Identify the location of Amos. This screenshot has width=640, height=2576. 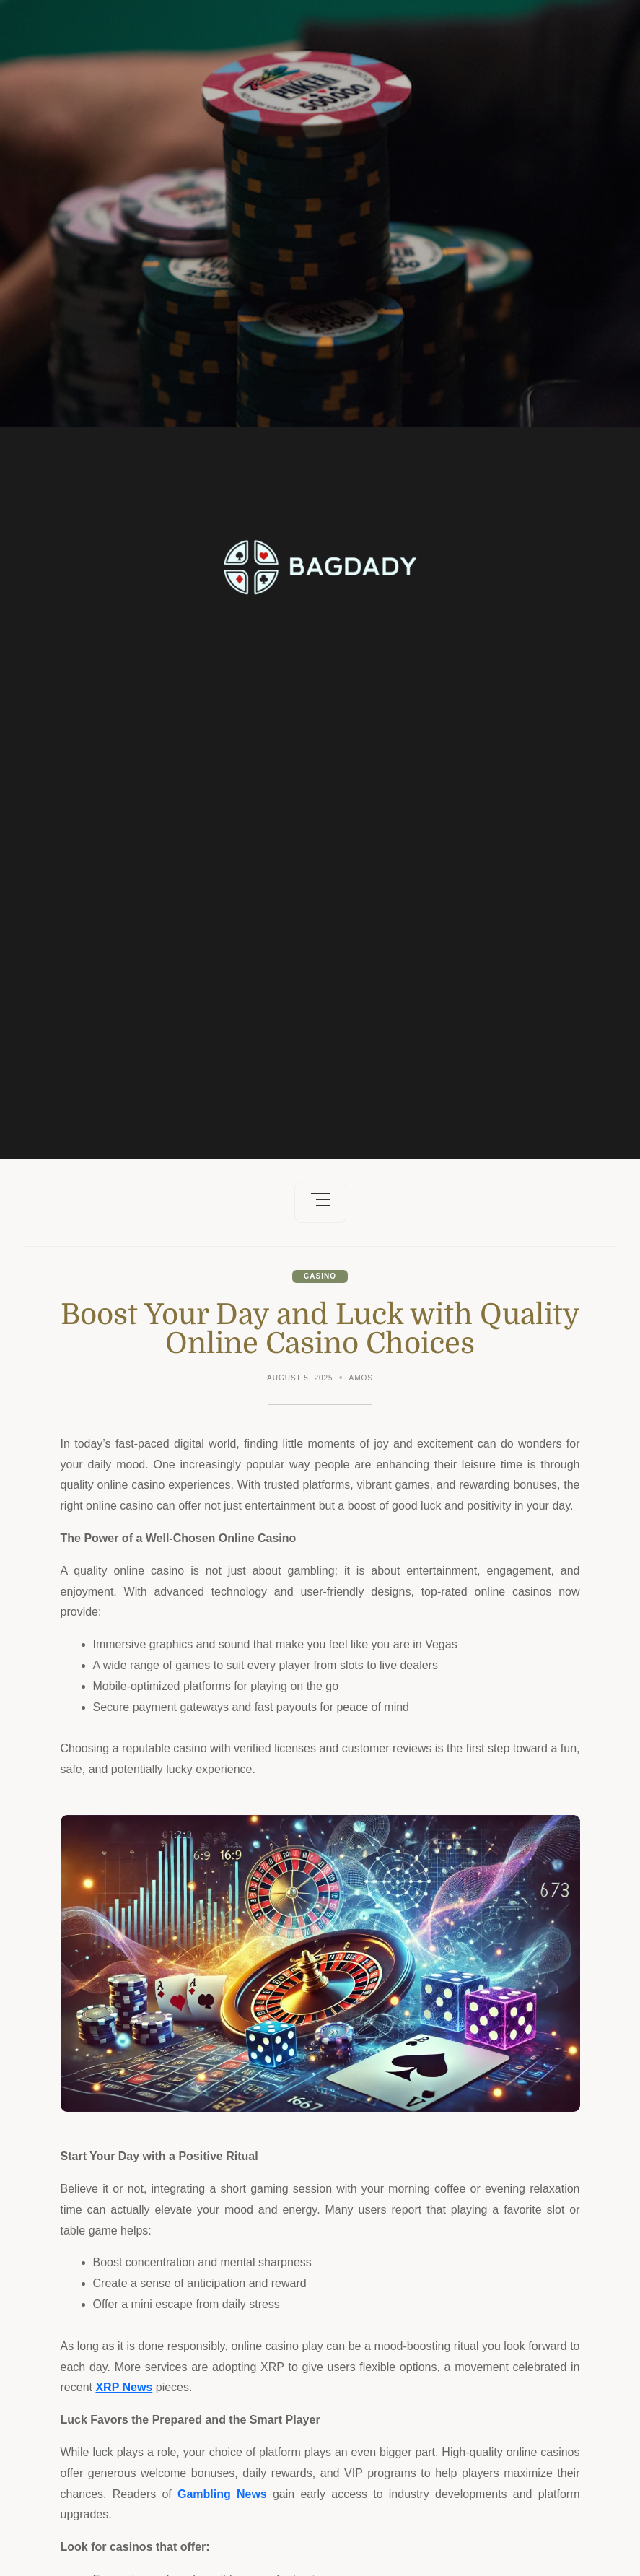
(361, 1378).